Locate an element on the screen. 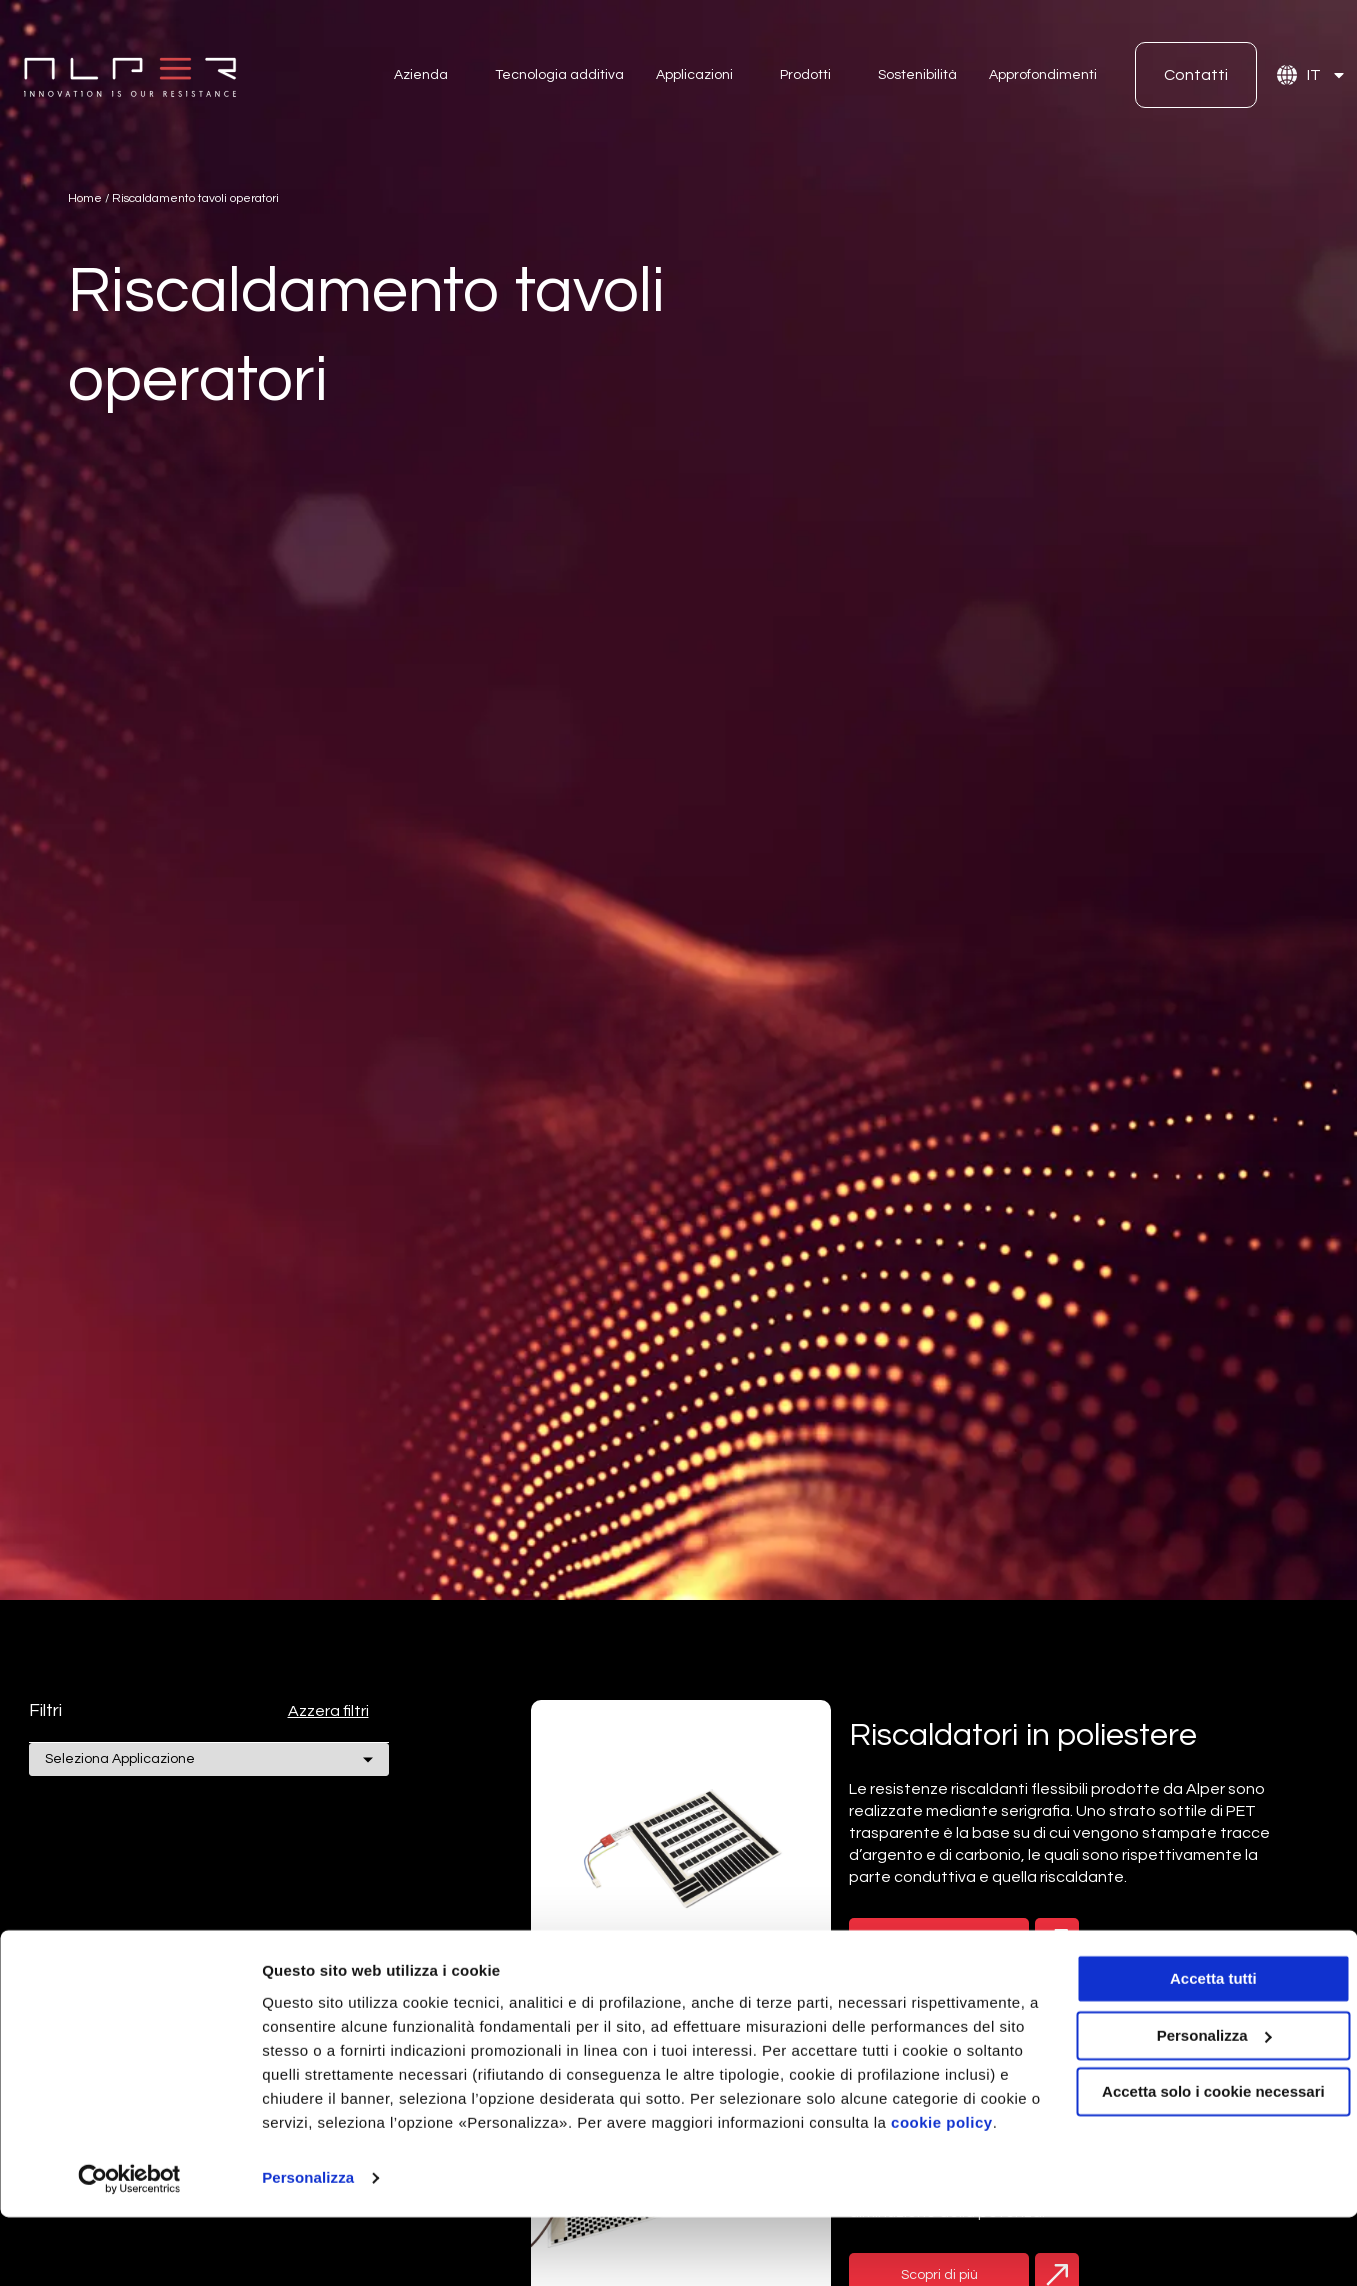  Tecnologia additiva is located at coordinates (559, 75).